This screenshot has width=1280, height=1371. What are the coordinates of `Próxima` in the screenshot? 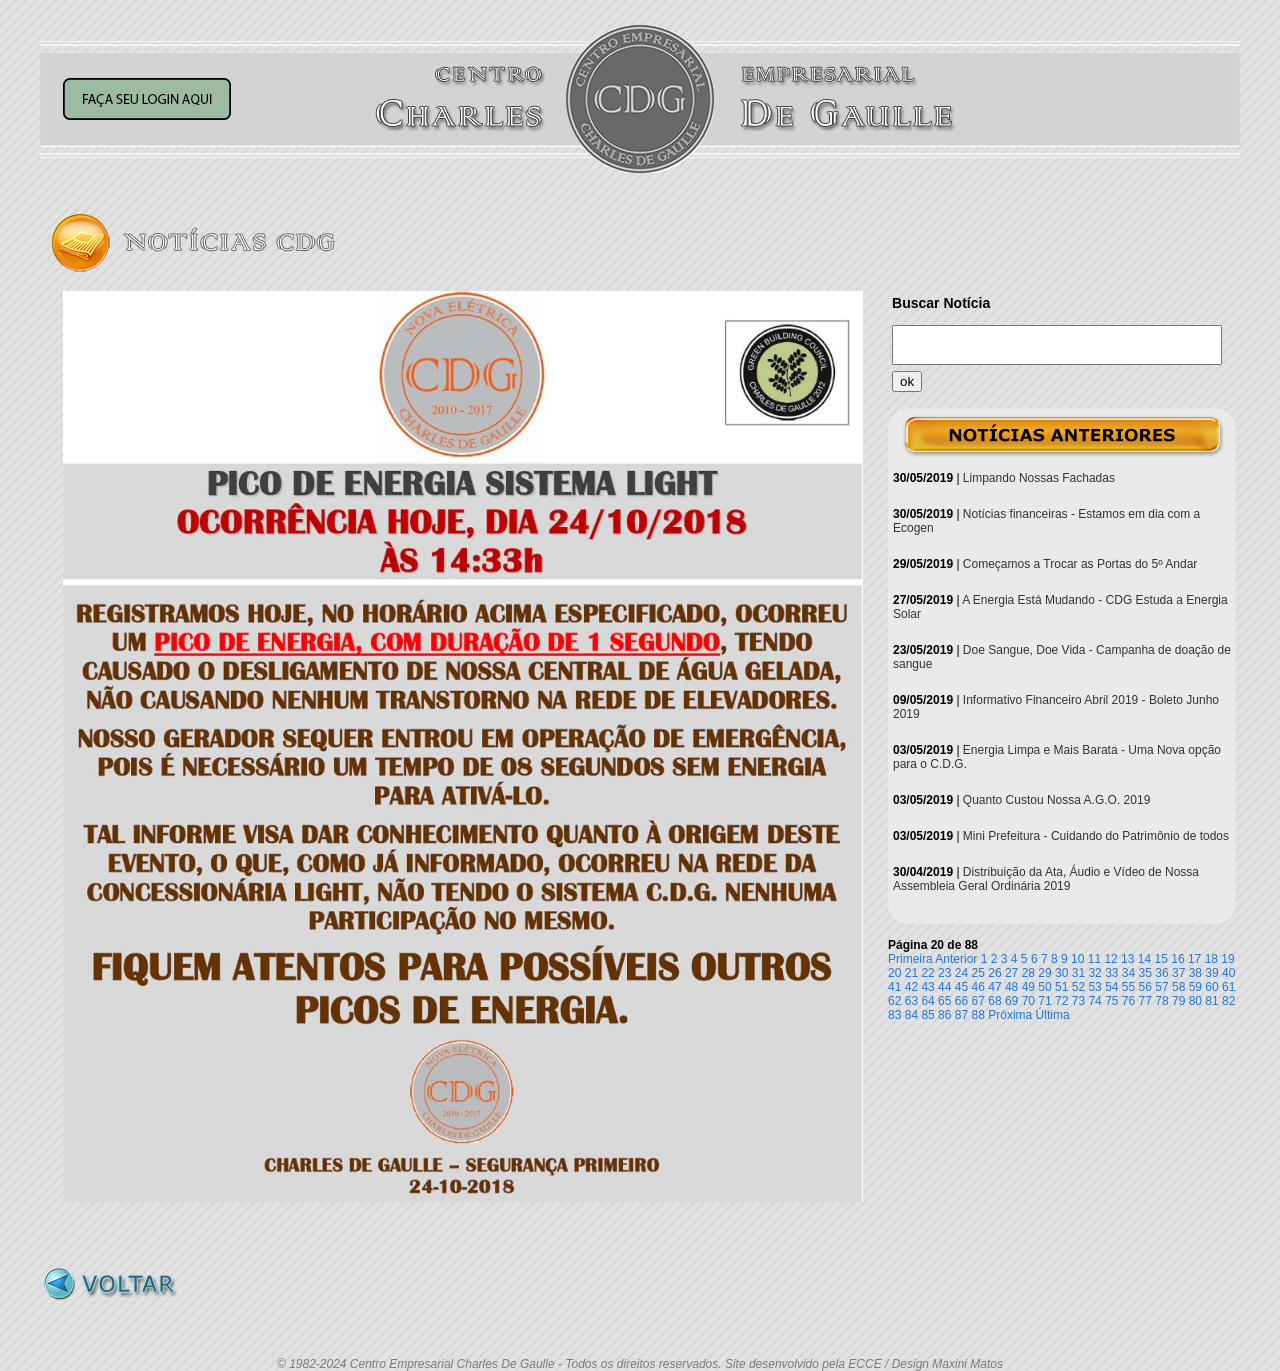 It's located at (1010, 1015).